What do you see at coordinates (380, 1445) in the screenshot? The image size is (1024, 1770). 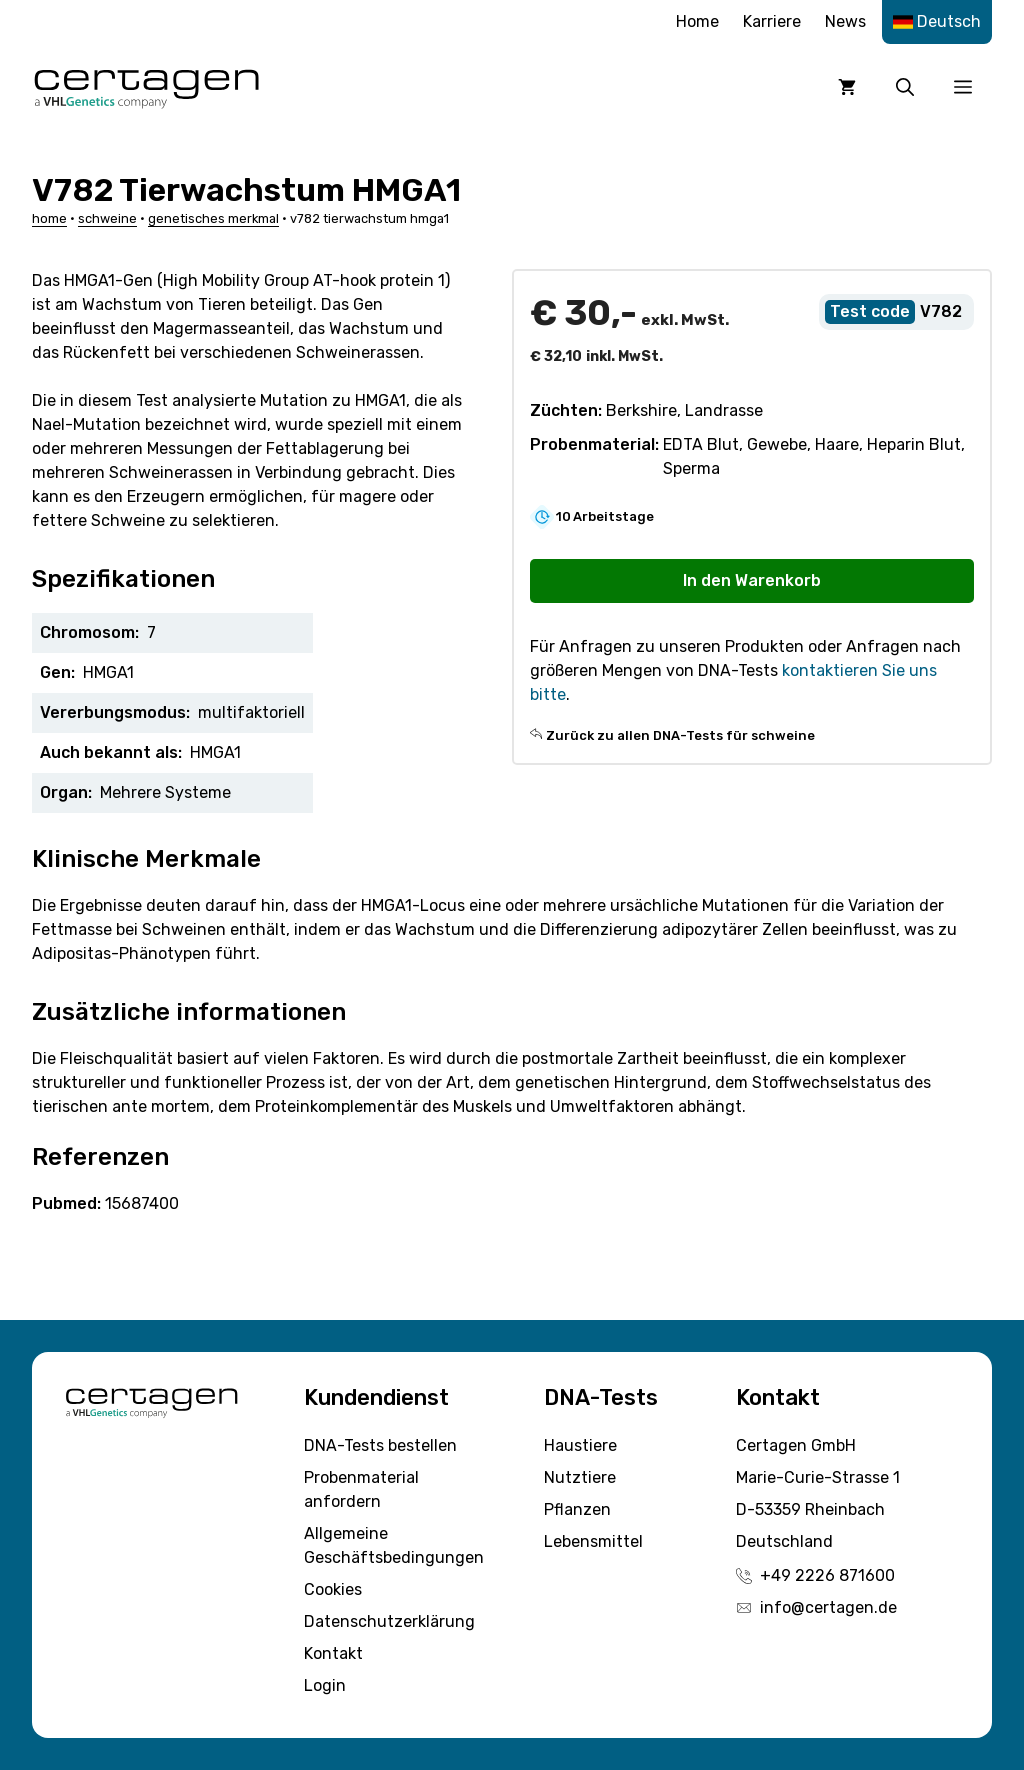 I see `DNA-Tests bestellen` at bounding box center [380, 1445].